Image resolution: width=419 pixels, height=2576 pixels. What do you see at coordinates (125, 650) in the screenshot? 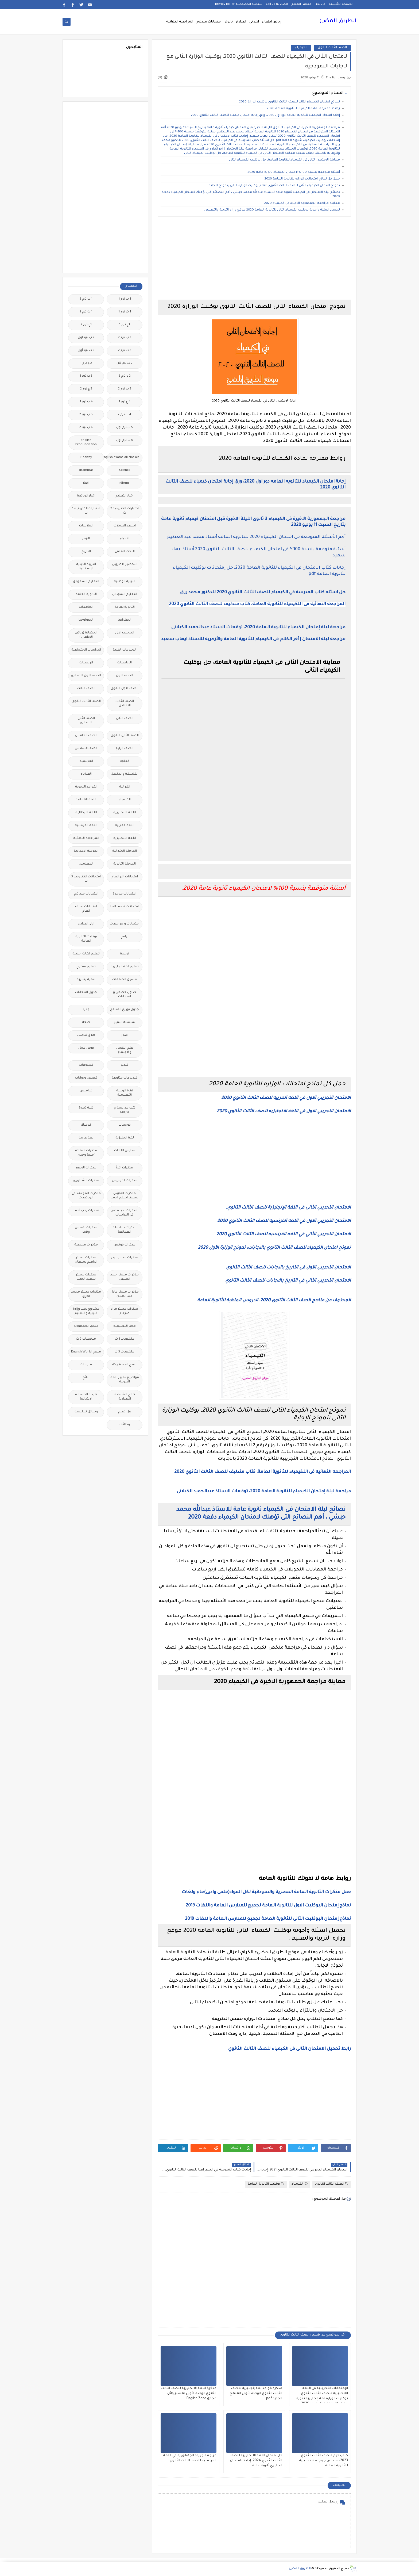
I see `الدبلومات الفنية` at bounding box center [125, 650].